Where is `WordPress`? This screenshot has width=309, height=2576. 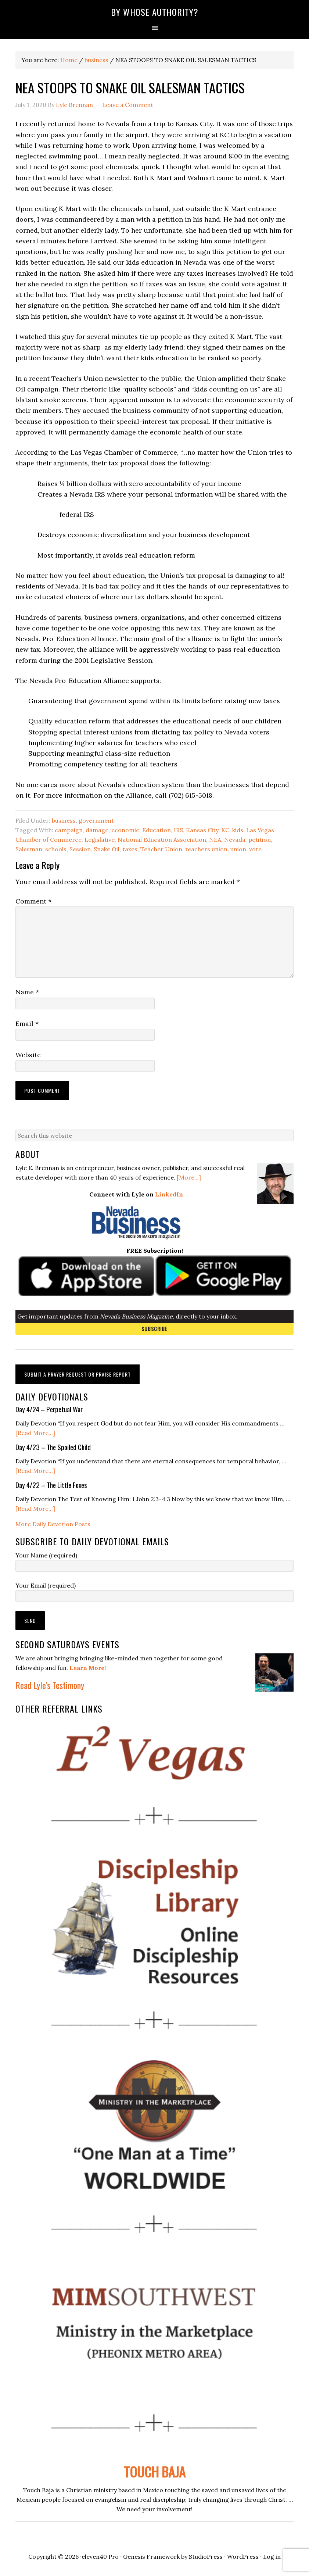
WordPress is located at coordinates (243, 2556).